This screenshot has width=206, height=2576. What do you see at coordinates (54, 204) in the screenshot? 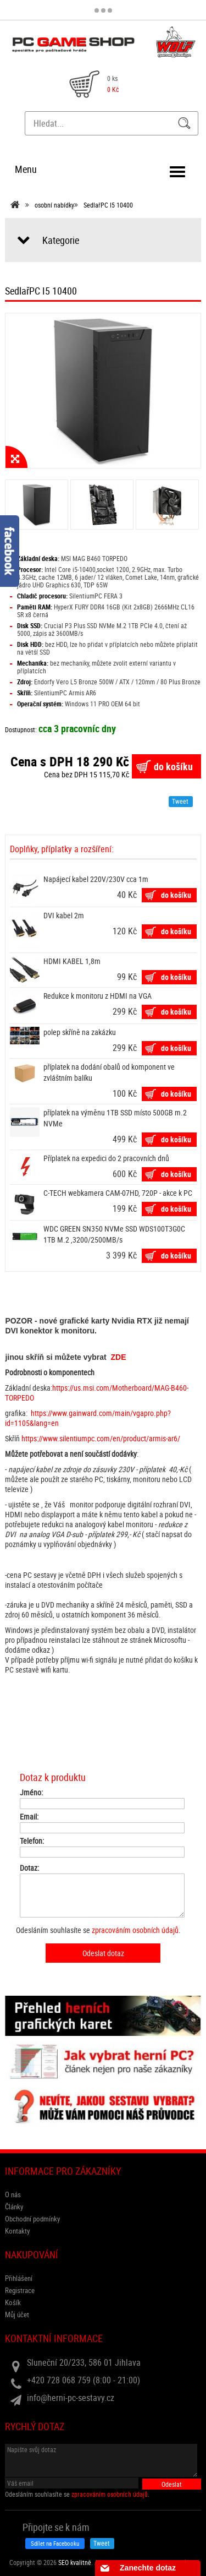
I see `osobní nabídky` at bounding box center [54, 204].